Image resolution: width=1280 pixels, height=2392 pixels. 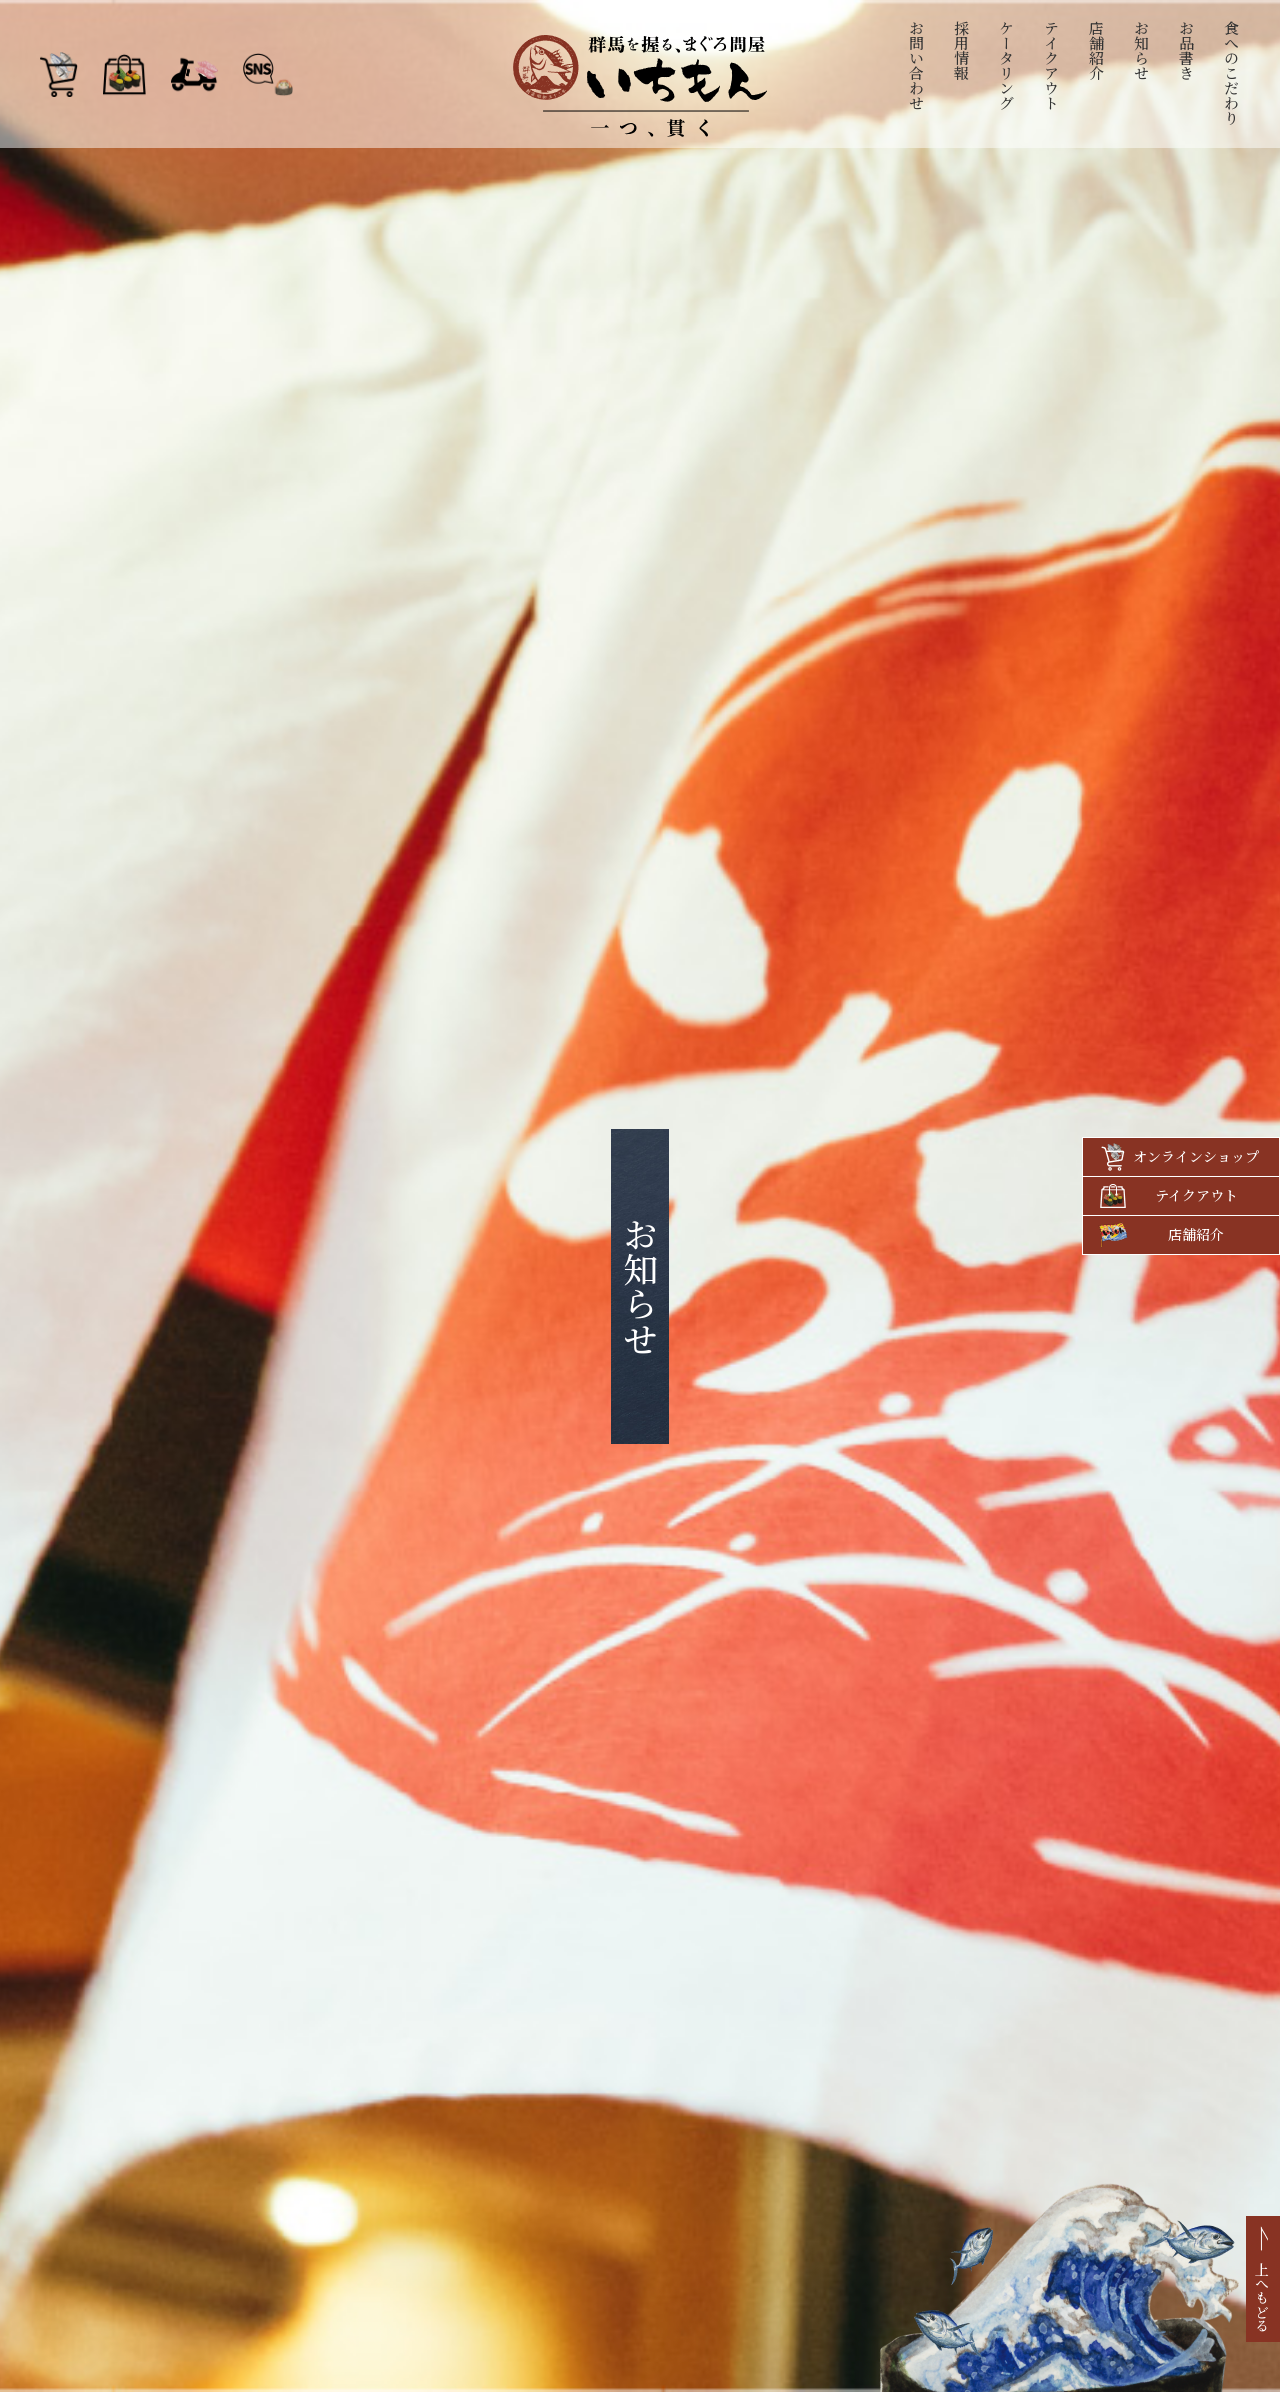 What do you see at coordinates (1052, 65) in the screenshot?
I see `テイクアウト` at bounding box center [1052, 65].